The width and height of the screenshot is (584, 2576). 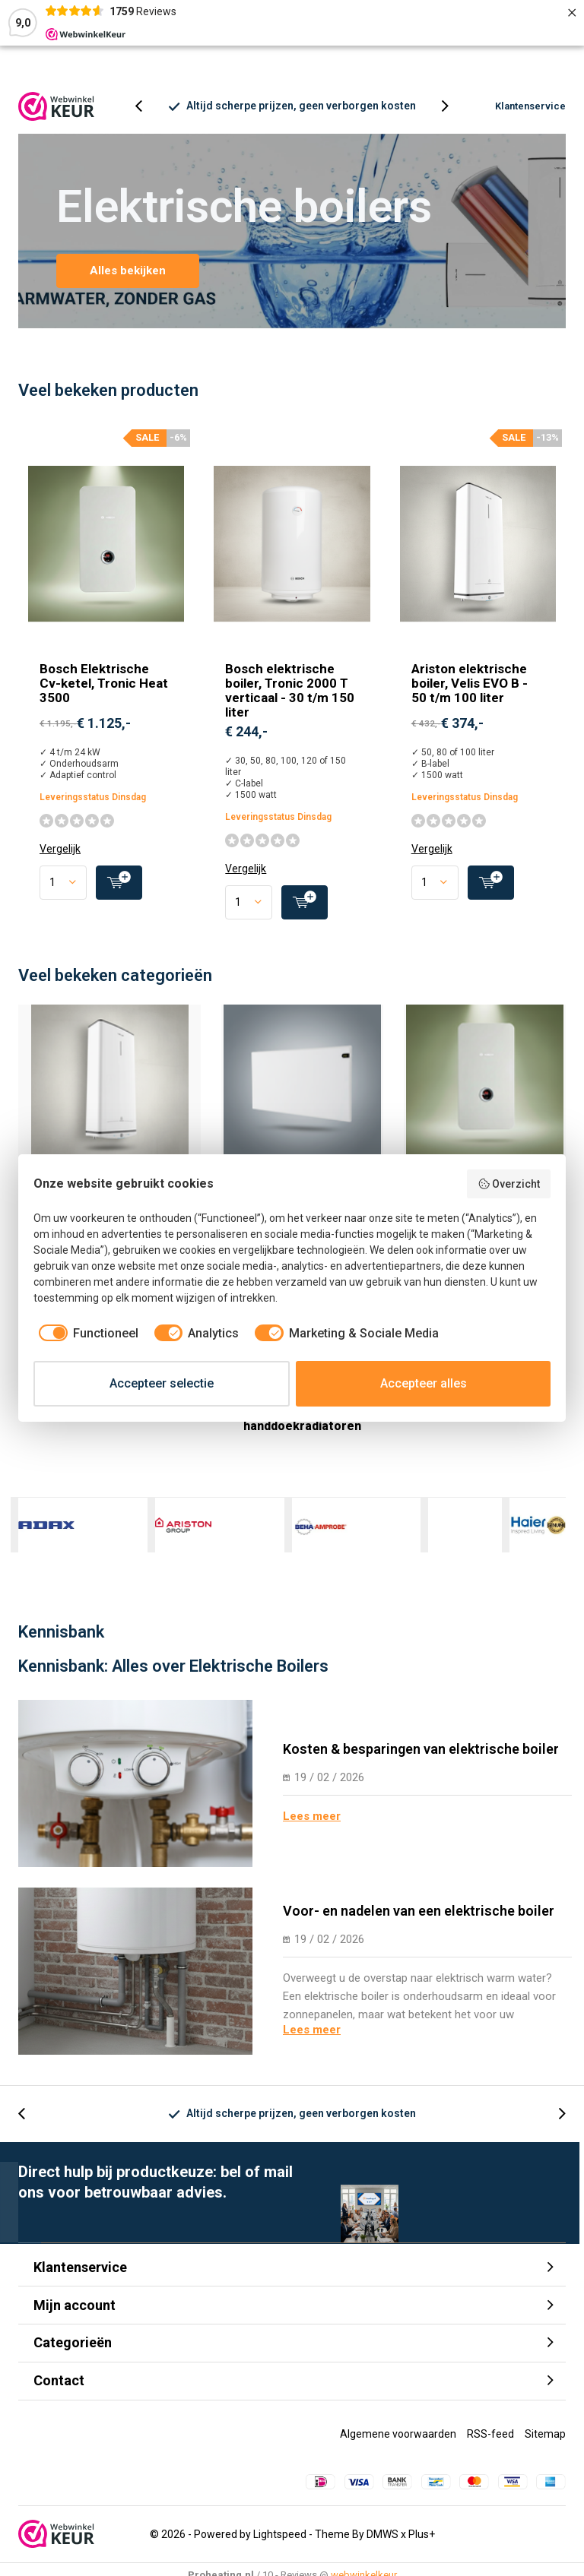 I want to click on Haier, so click(x=537, y=1536).